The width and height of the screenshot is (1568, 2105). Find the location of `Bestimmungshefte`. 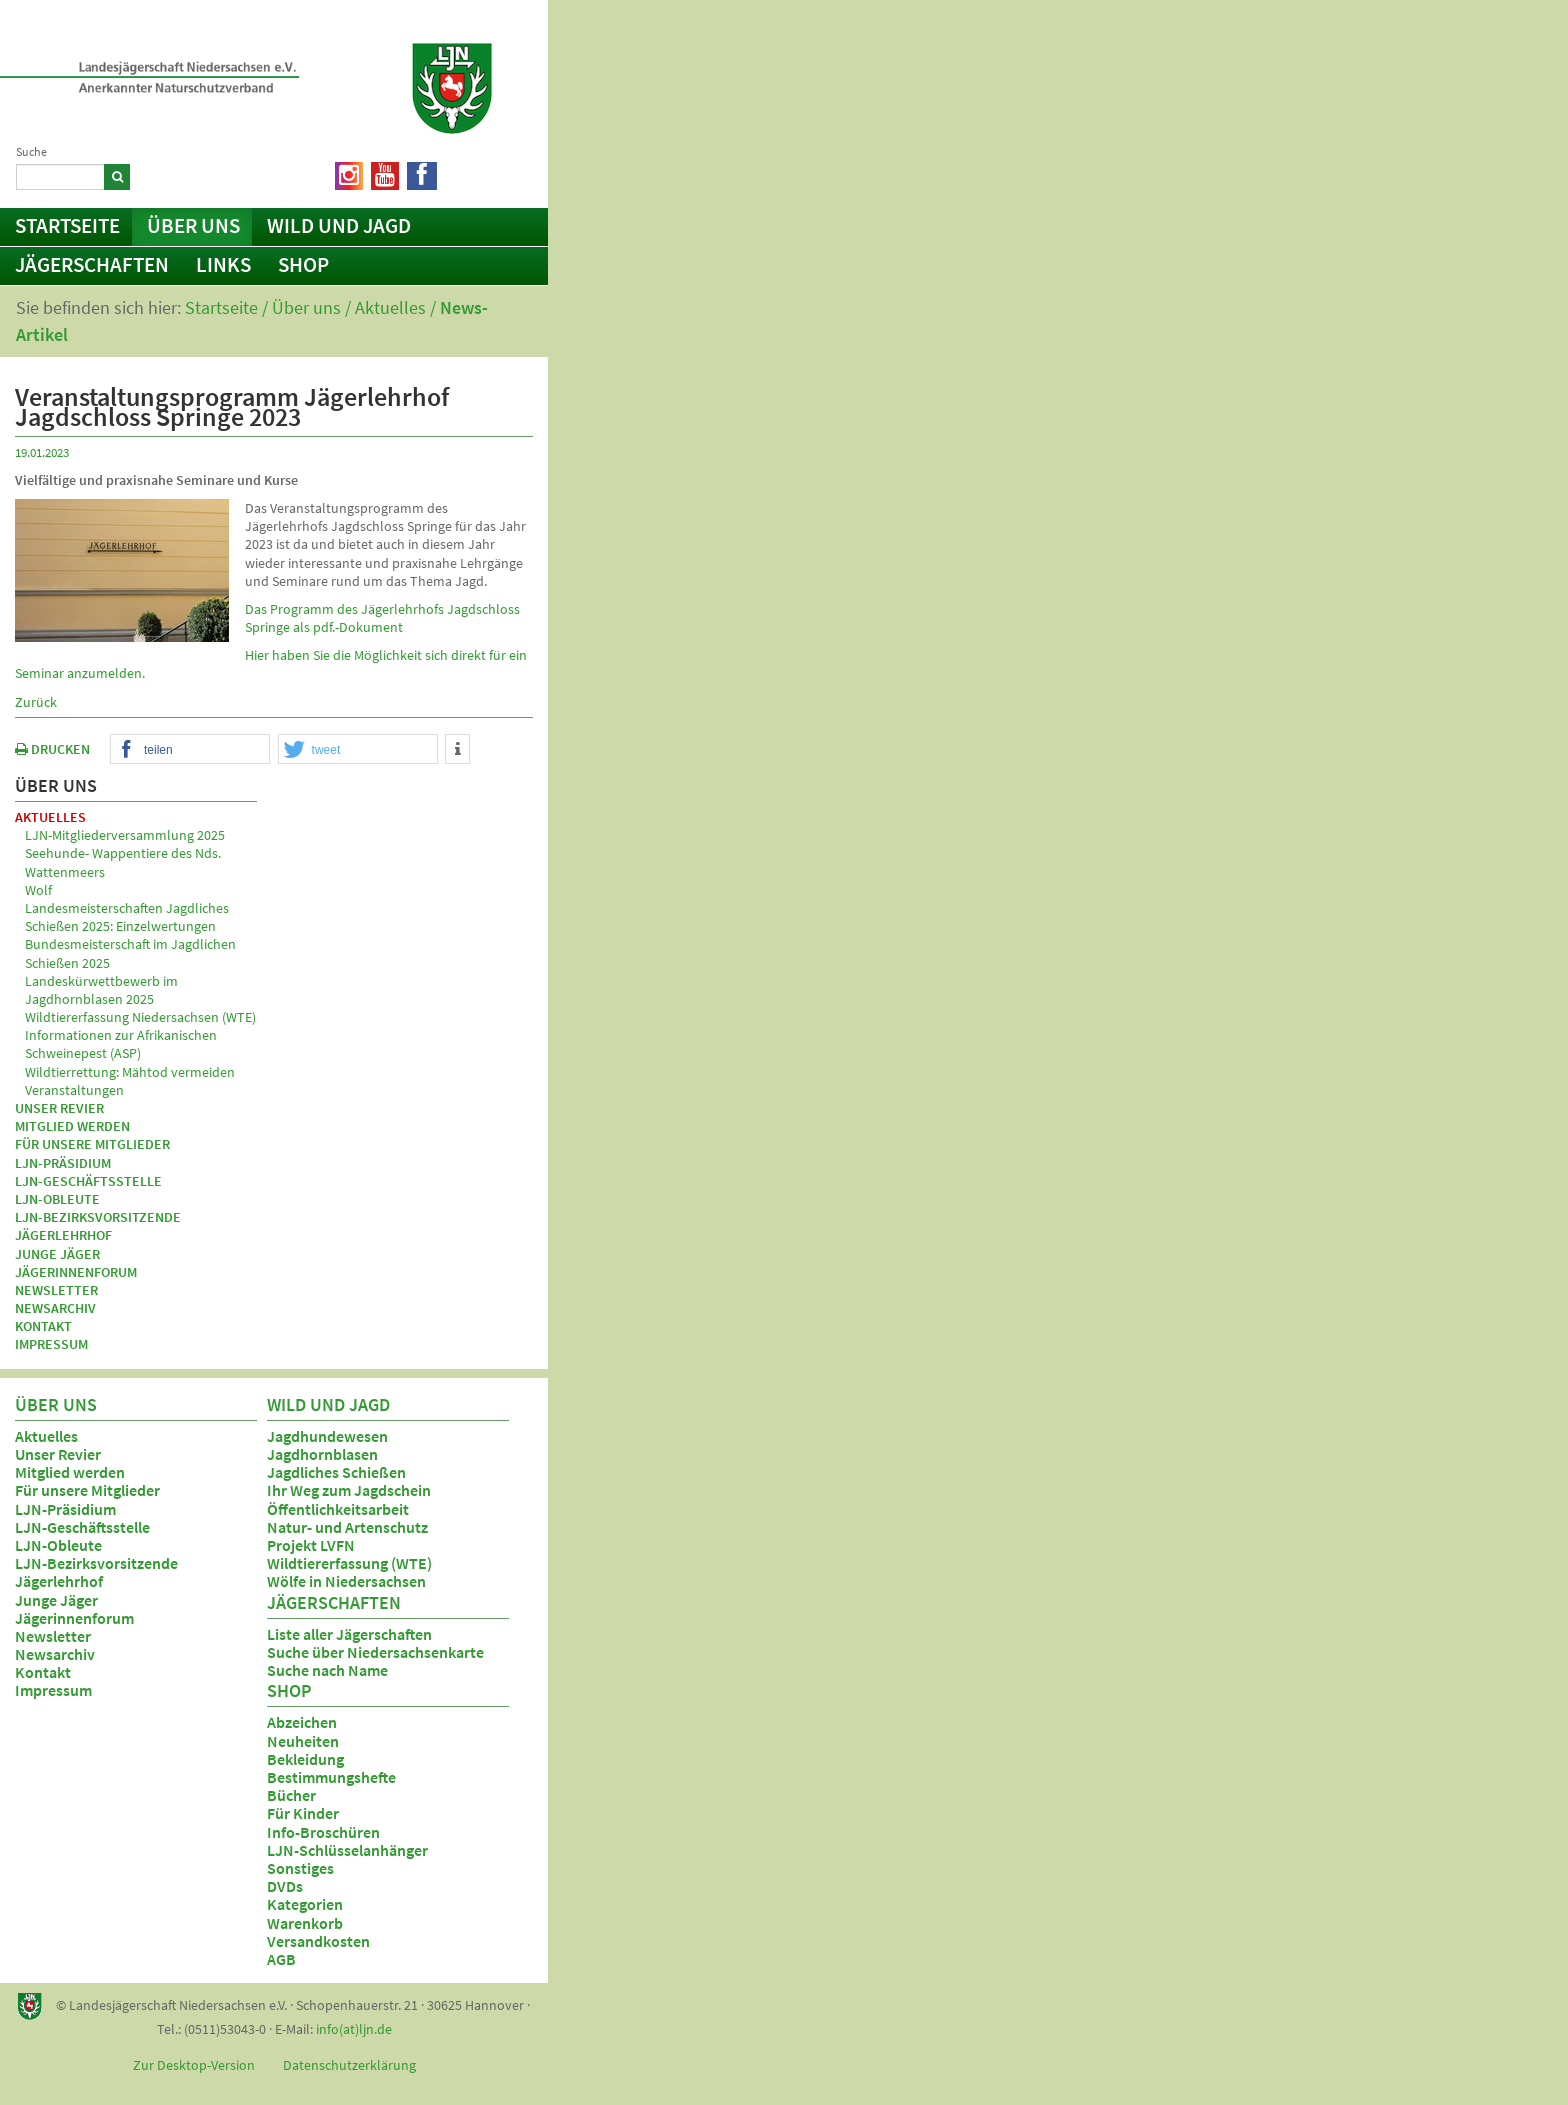

Bestimmungshefte is located at coordinates (331, 1777).